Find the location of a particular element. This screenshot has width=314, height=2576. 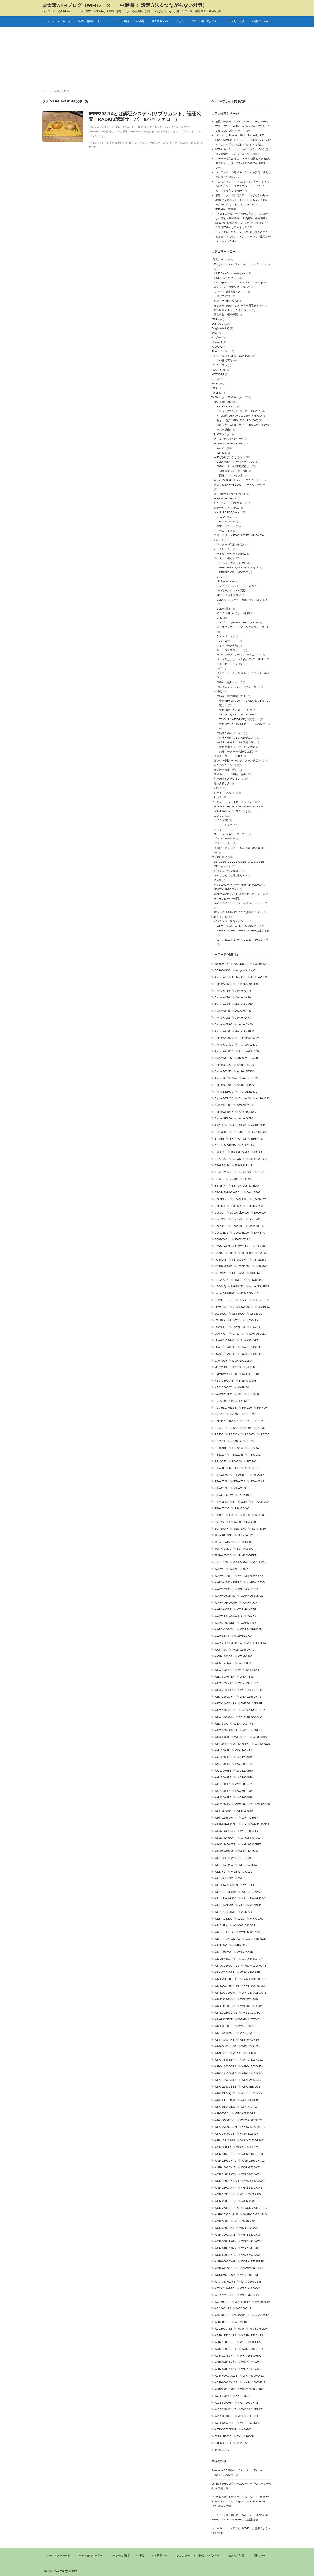

WAPM-2133R [WAPM-2133R (7個の項目)] is located at coordinates (224, 1589).